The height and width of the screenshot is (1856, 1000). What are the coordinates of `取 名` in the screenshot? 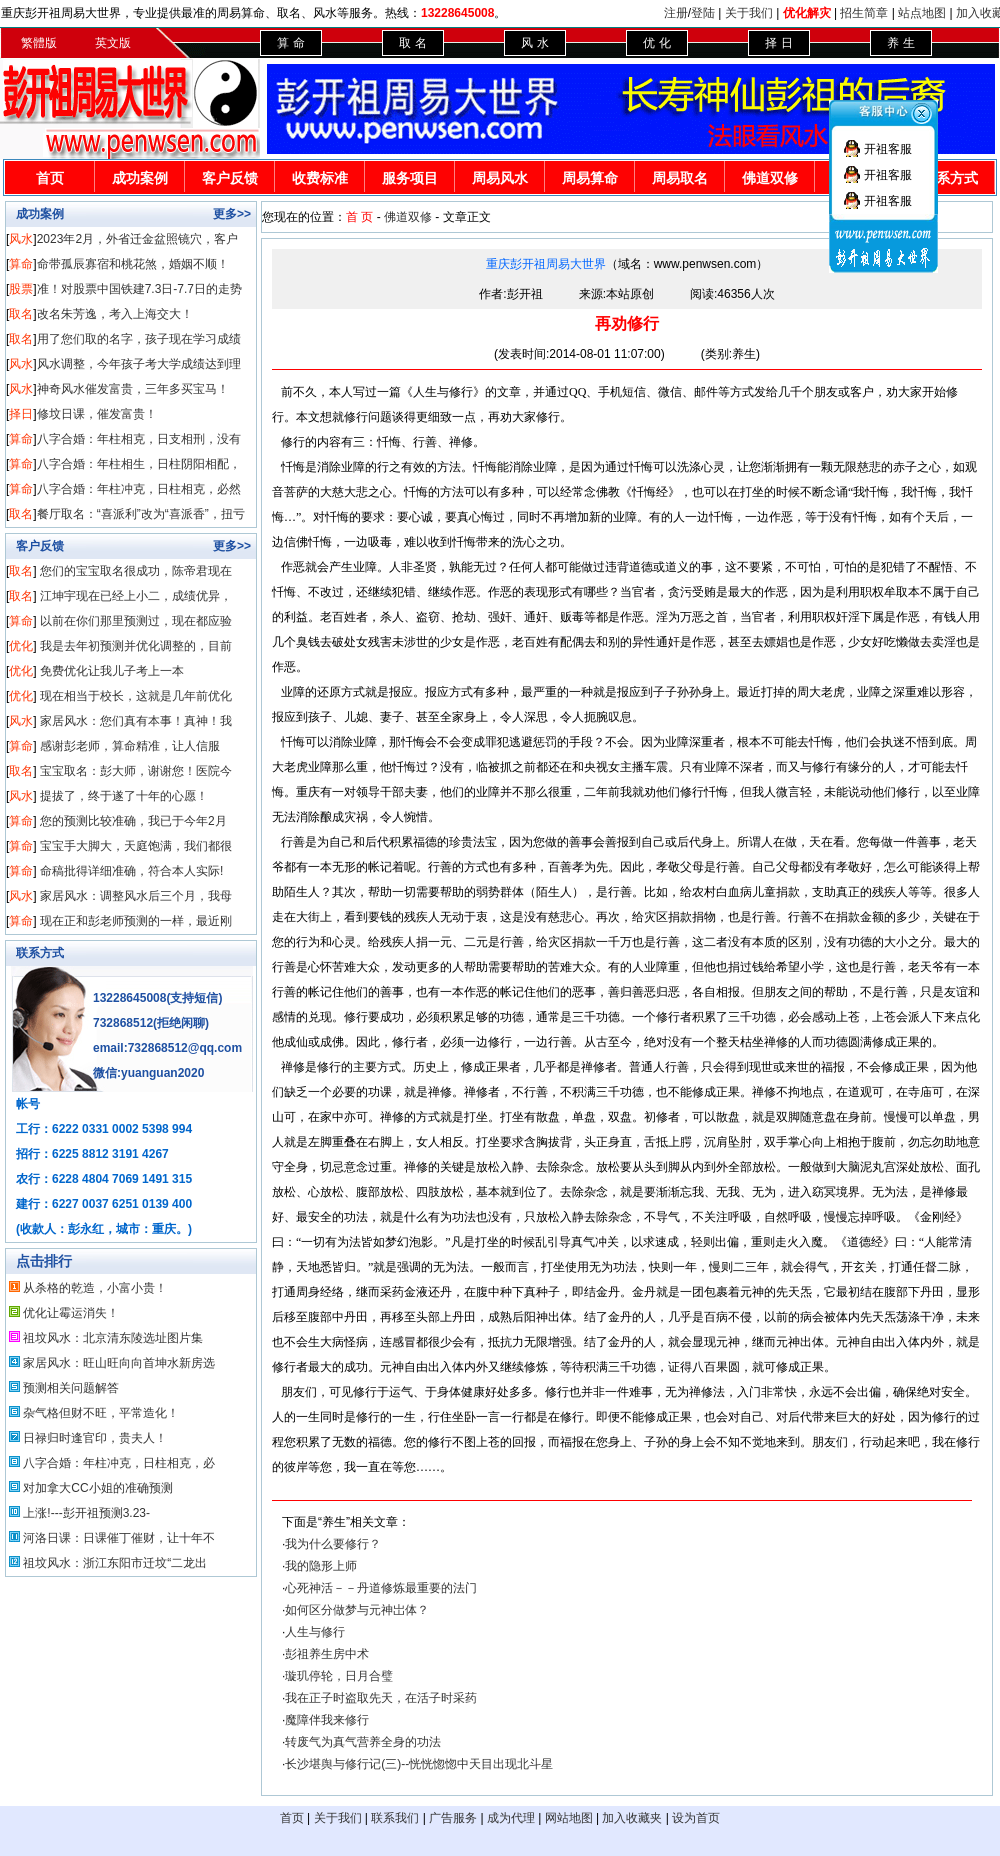 It's located at (412, 43).